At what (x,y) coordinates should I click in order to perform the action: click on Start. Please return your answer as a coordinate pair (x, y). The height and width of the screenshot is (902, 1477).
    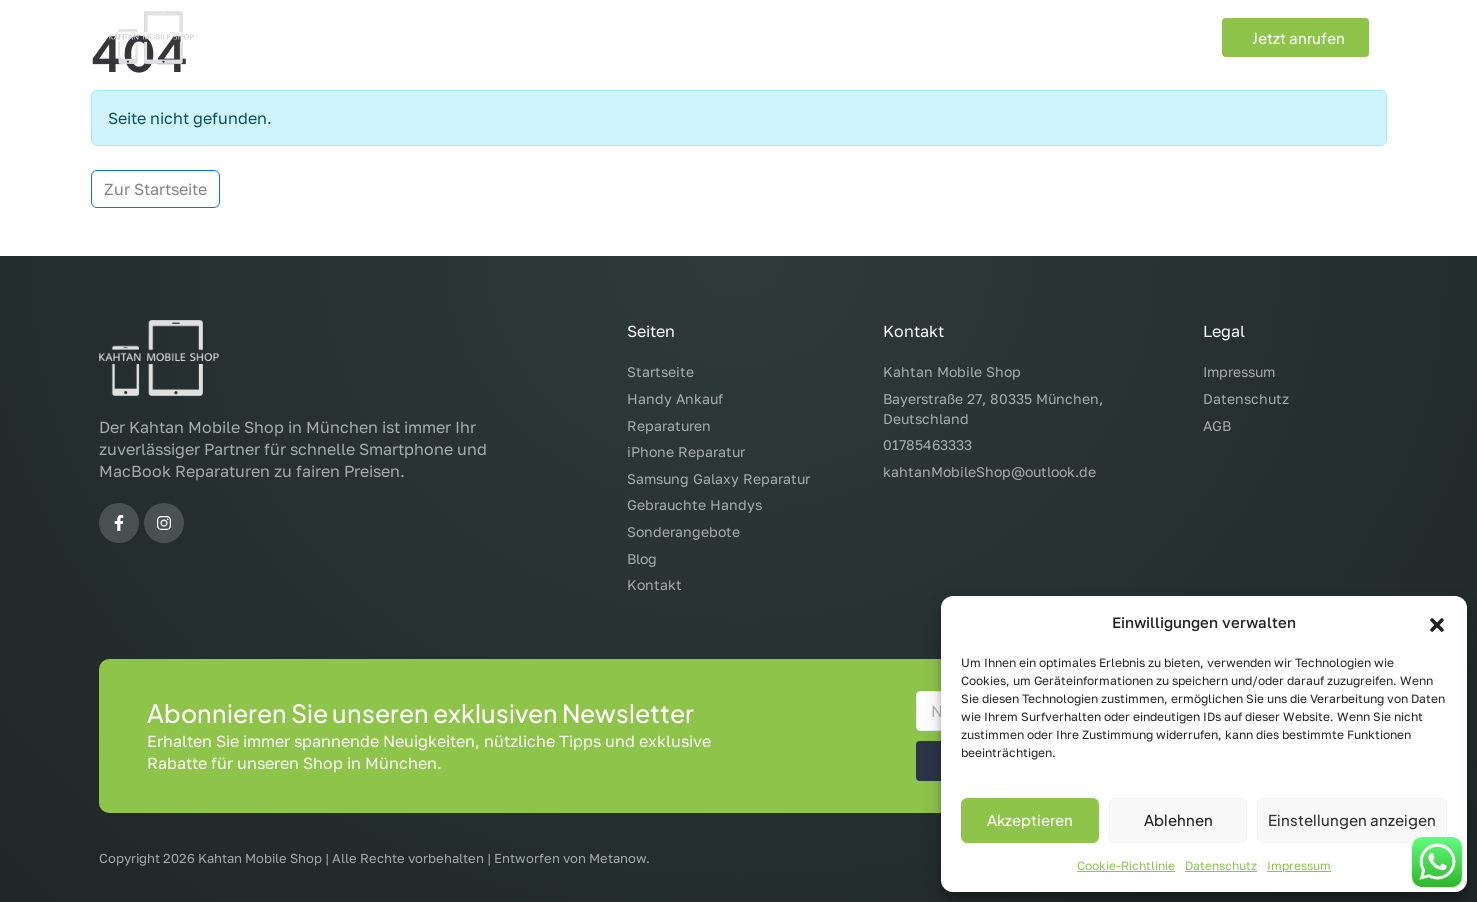
    Looking at the image, I should click on (454, 38).